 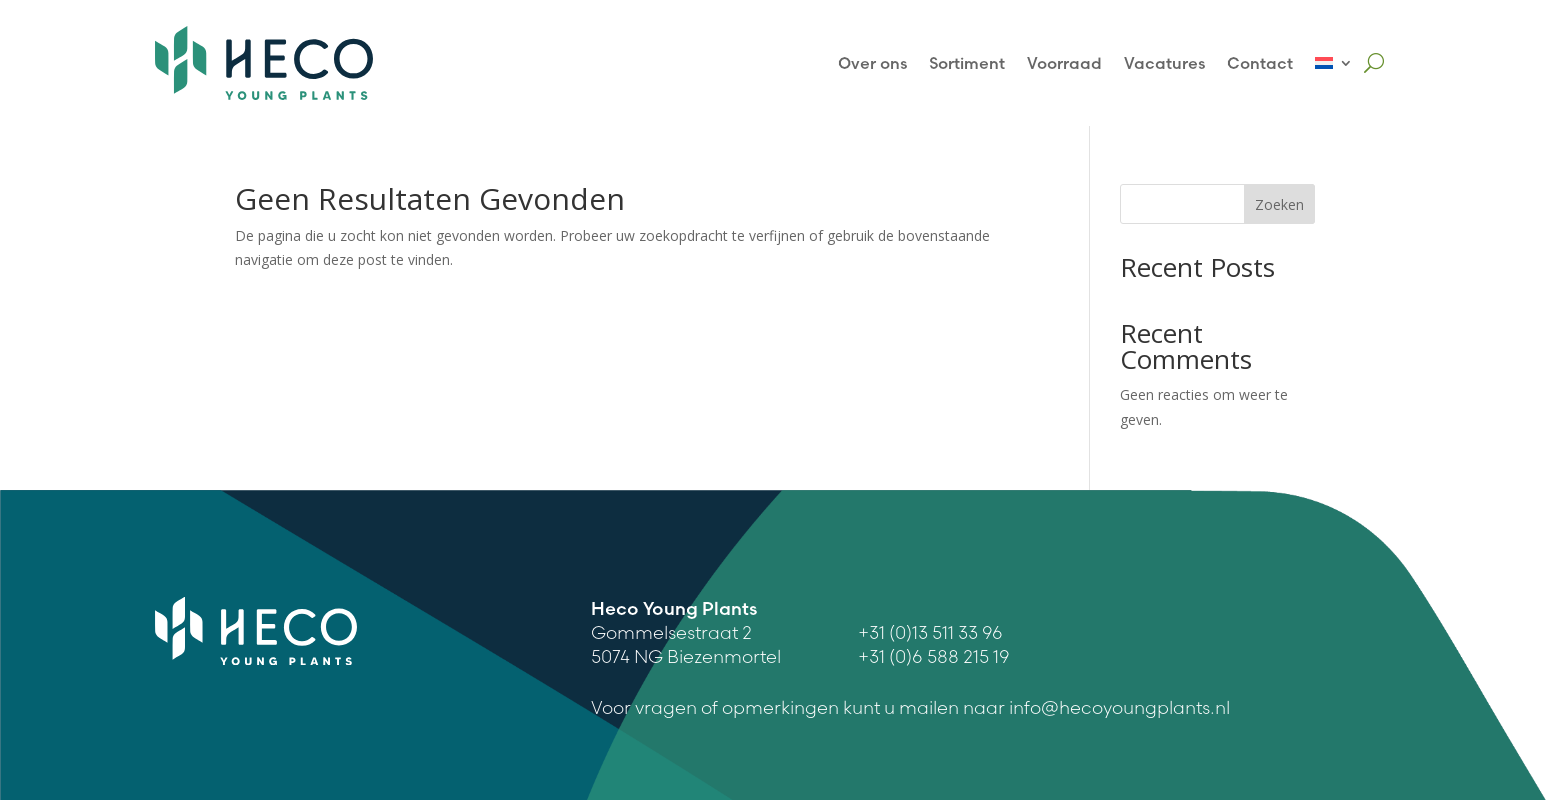 What do you see at coordinates (1064, 63) in the screenshot?
I see `Voorraad` at bounding box center [1064, 63].